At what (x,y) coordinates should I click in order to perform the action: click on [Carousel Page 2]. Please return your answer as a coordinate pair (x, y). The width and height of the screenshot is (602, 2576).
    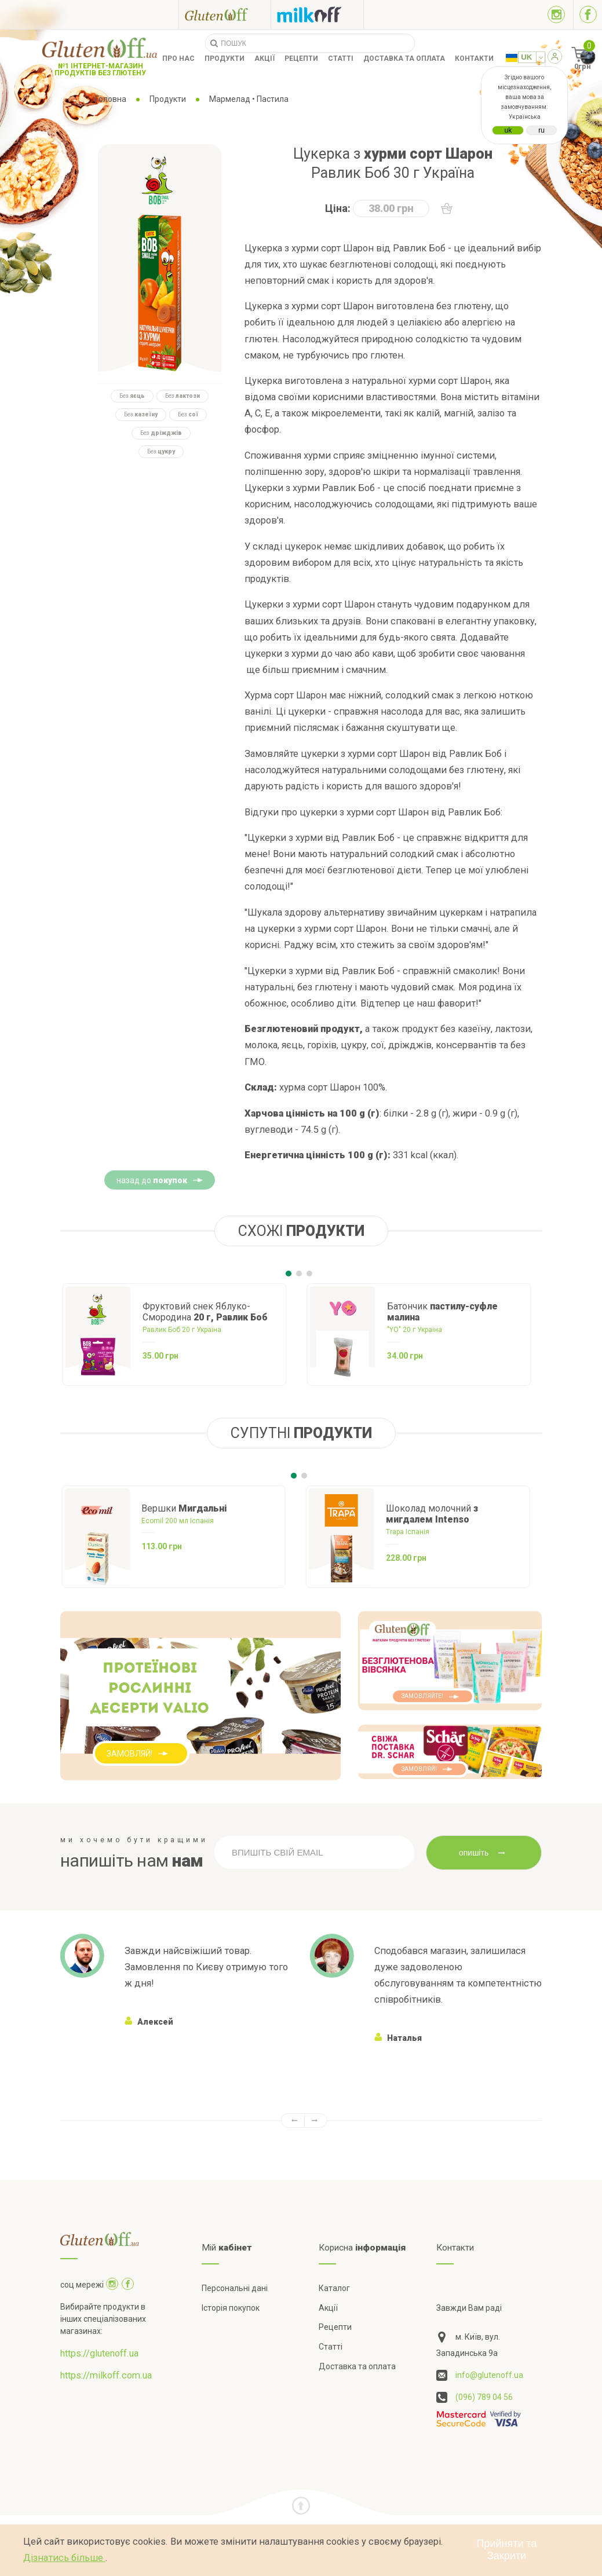
    Looking at the image, I should click on (299, 1273).